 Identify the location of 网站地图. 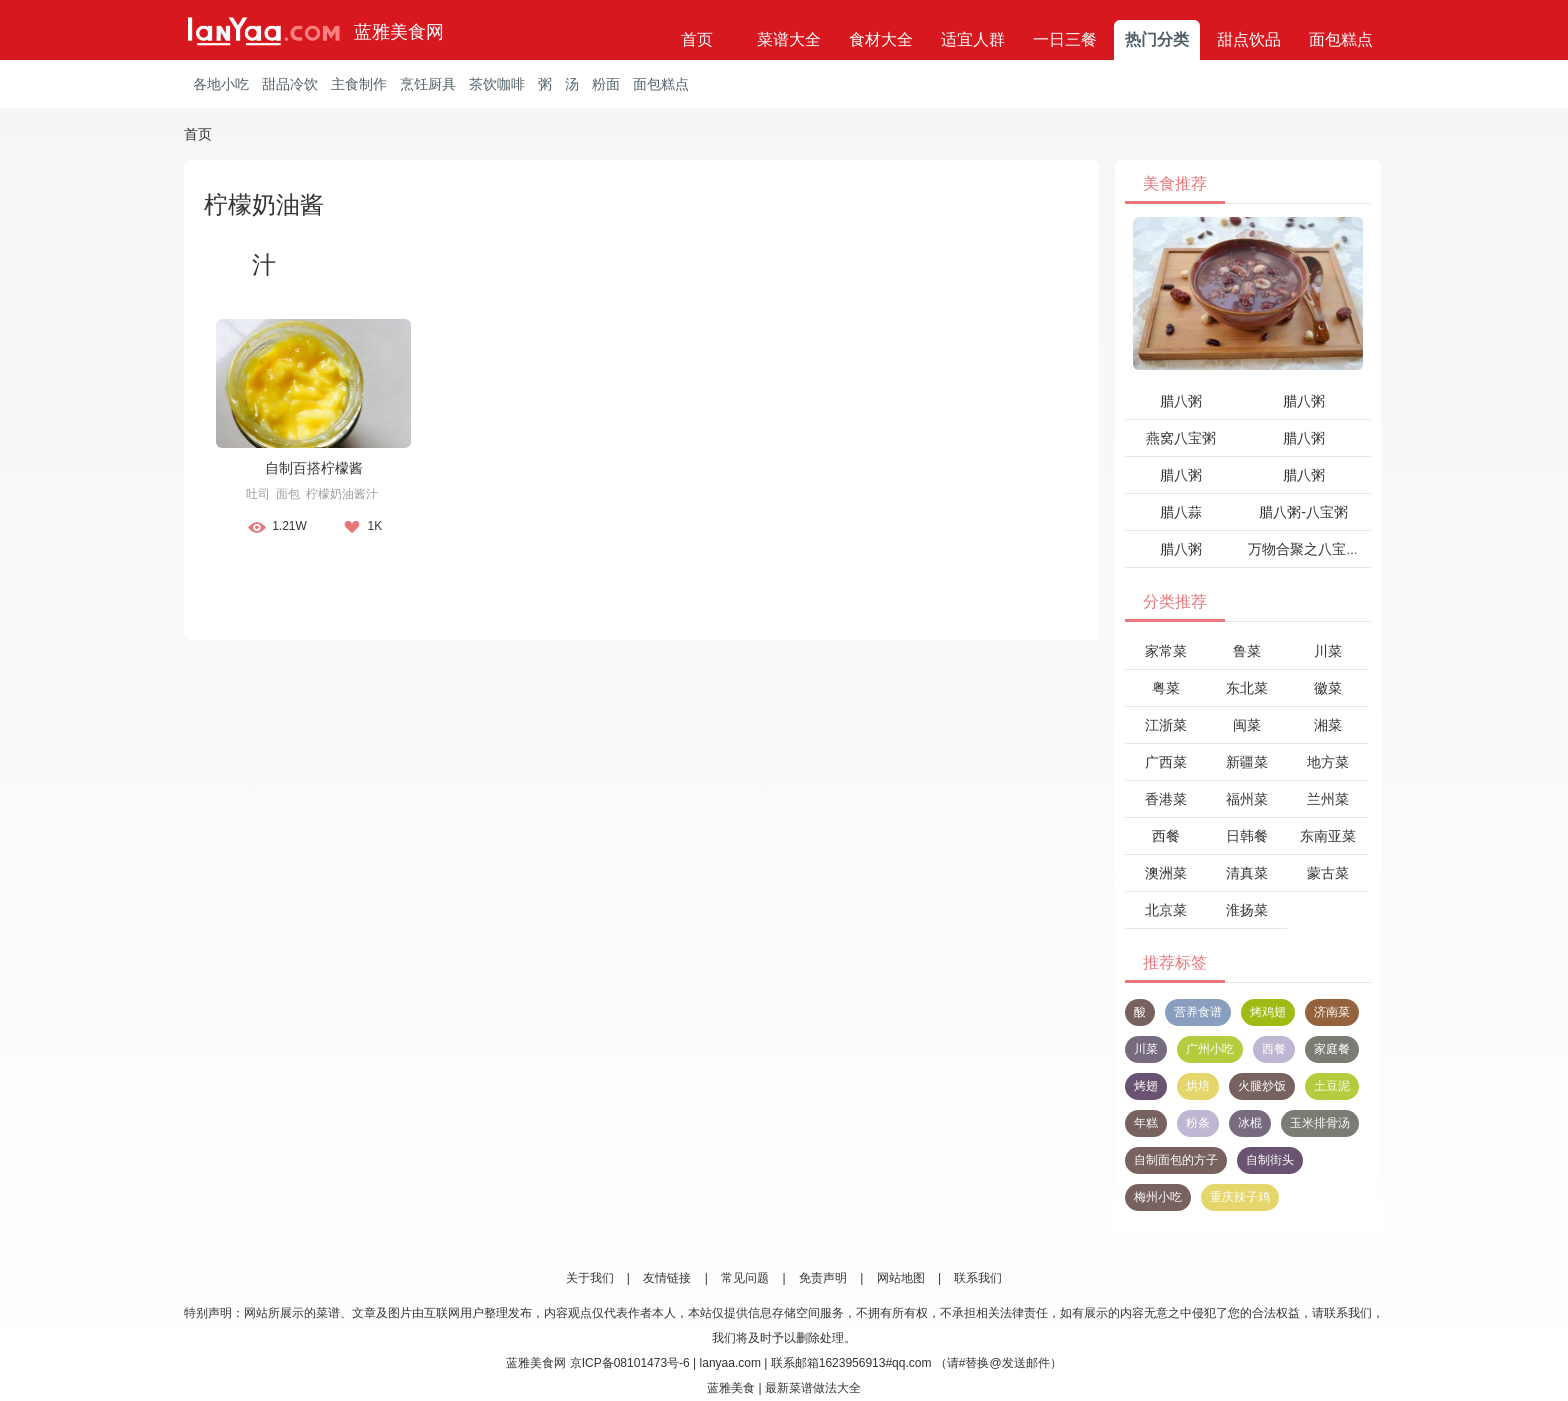
(901, 1278).